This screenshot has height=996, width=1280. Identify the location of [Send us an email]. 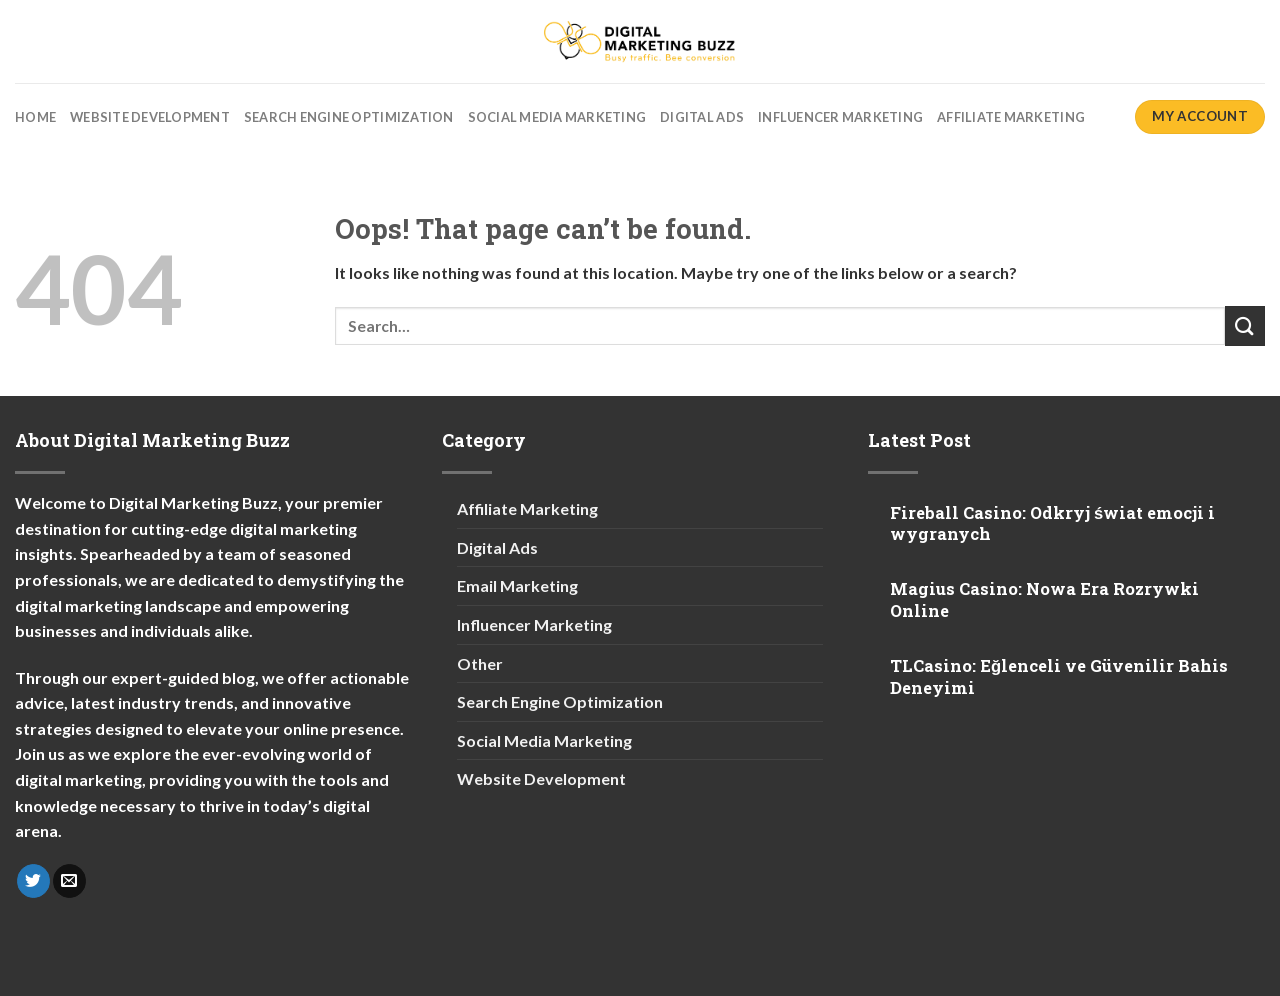
(69, 881).